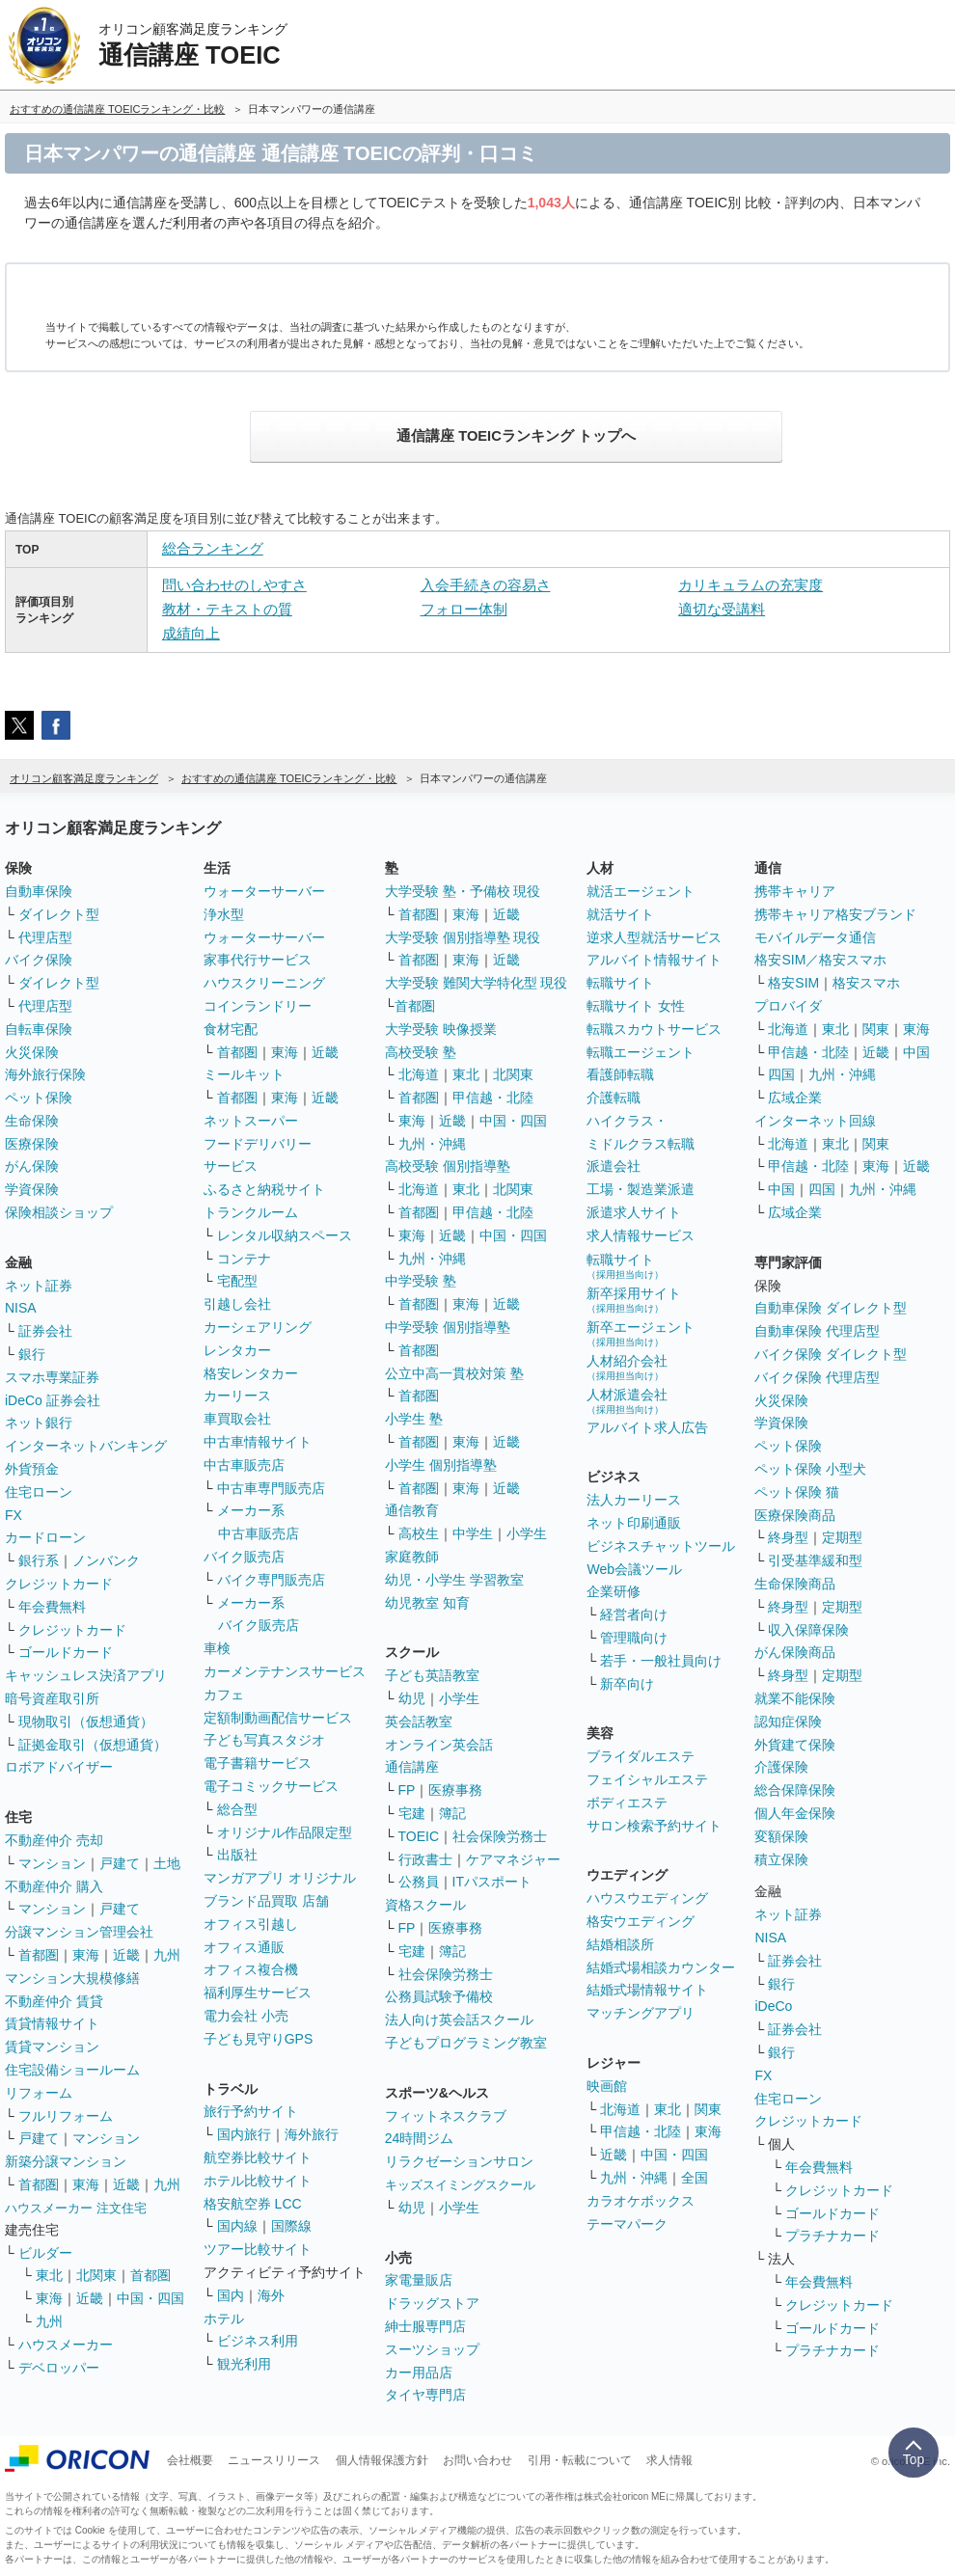  What do you see at coordinates (166, 1863) in the screenshot?
I see `土地` at bounding box center [166, 1863].